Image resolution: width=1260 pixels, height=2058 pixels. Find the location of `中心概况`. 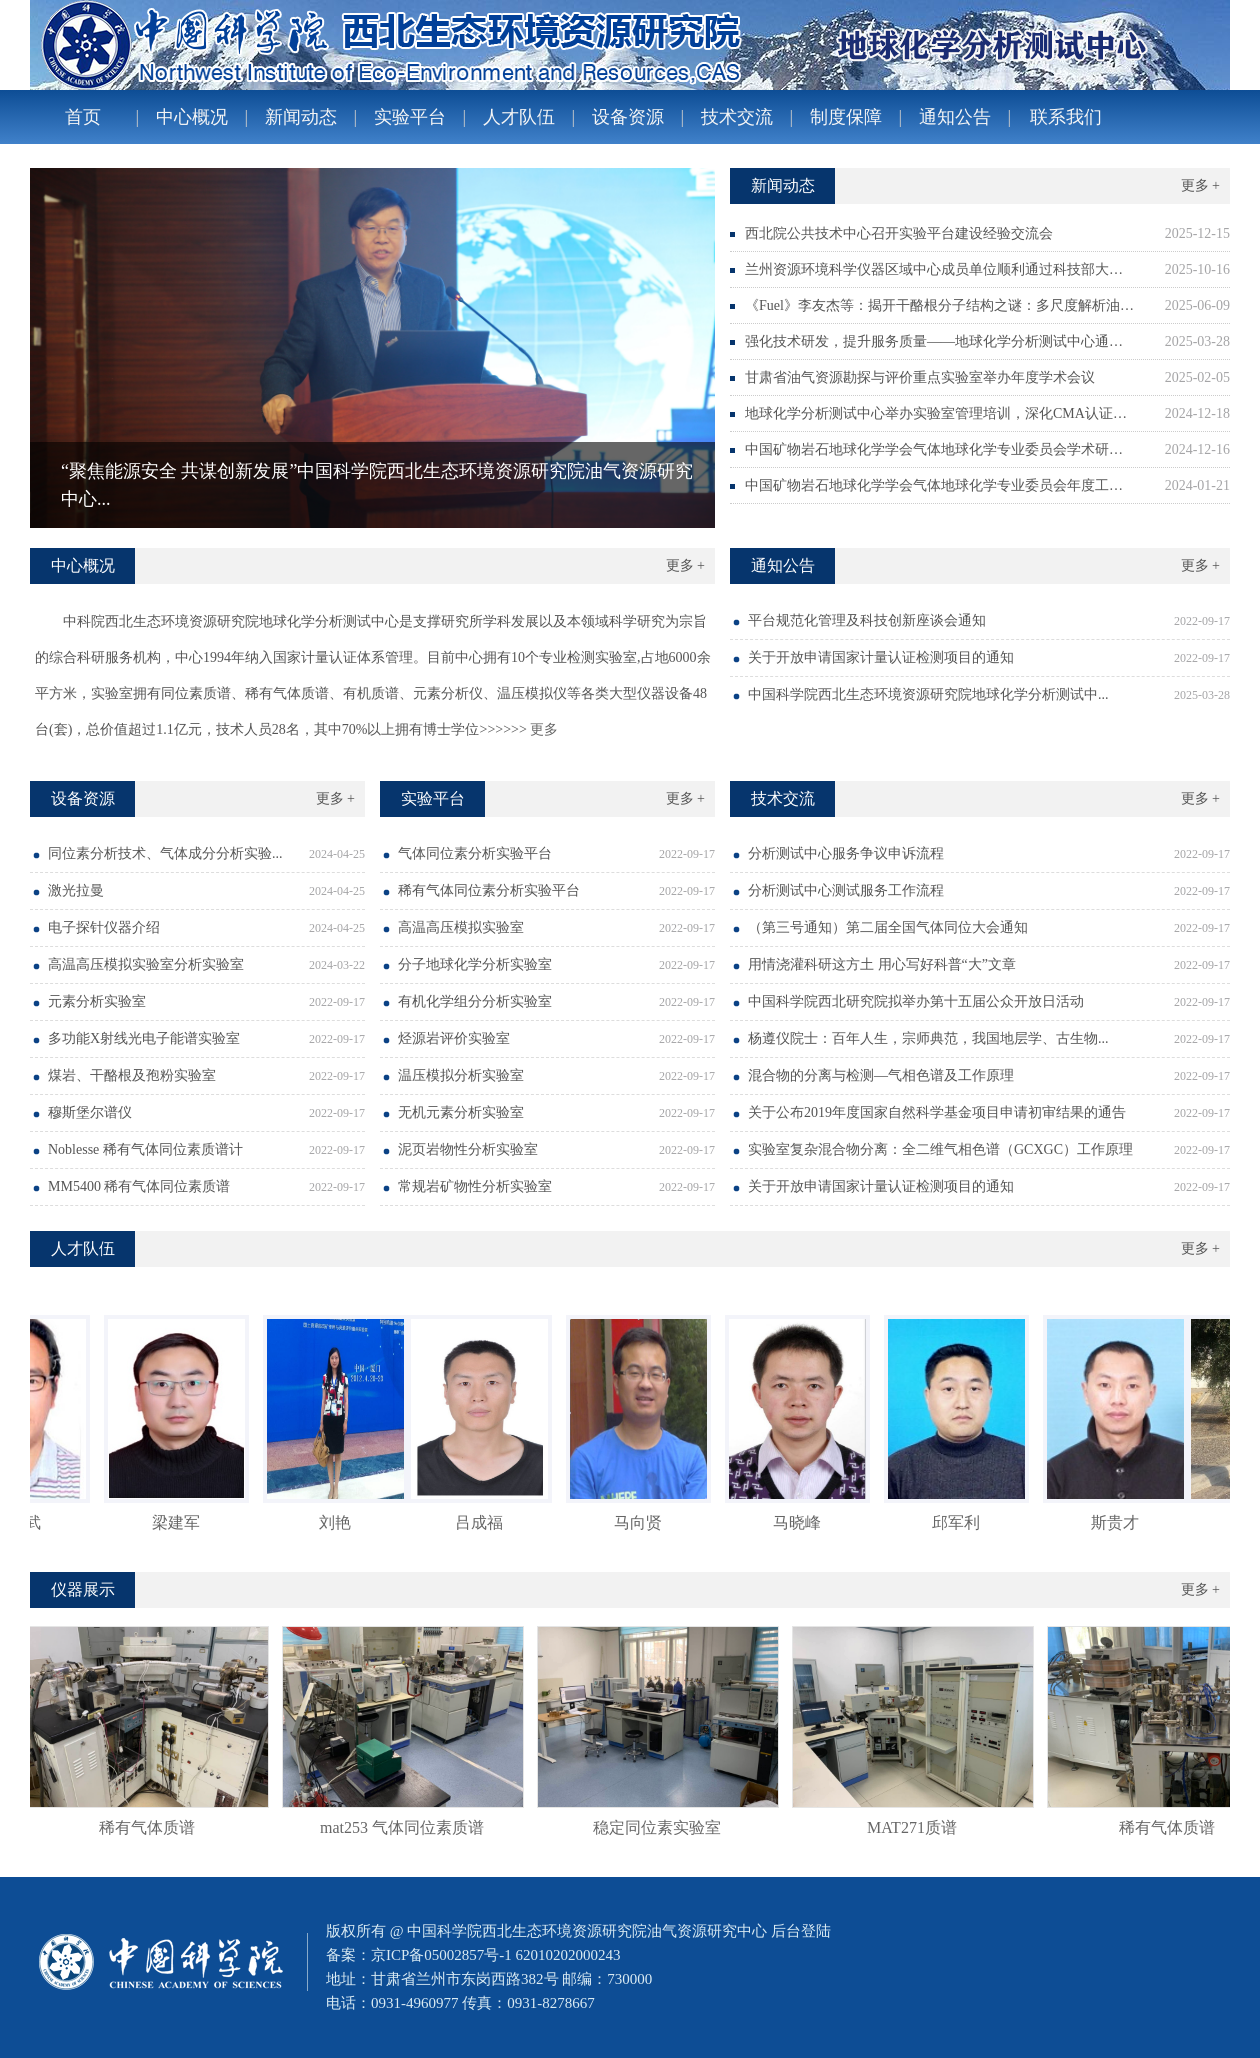

中心概况 is located at coordinates (192, 117).